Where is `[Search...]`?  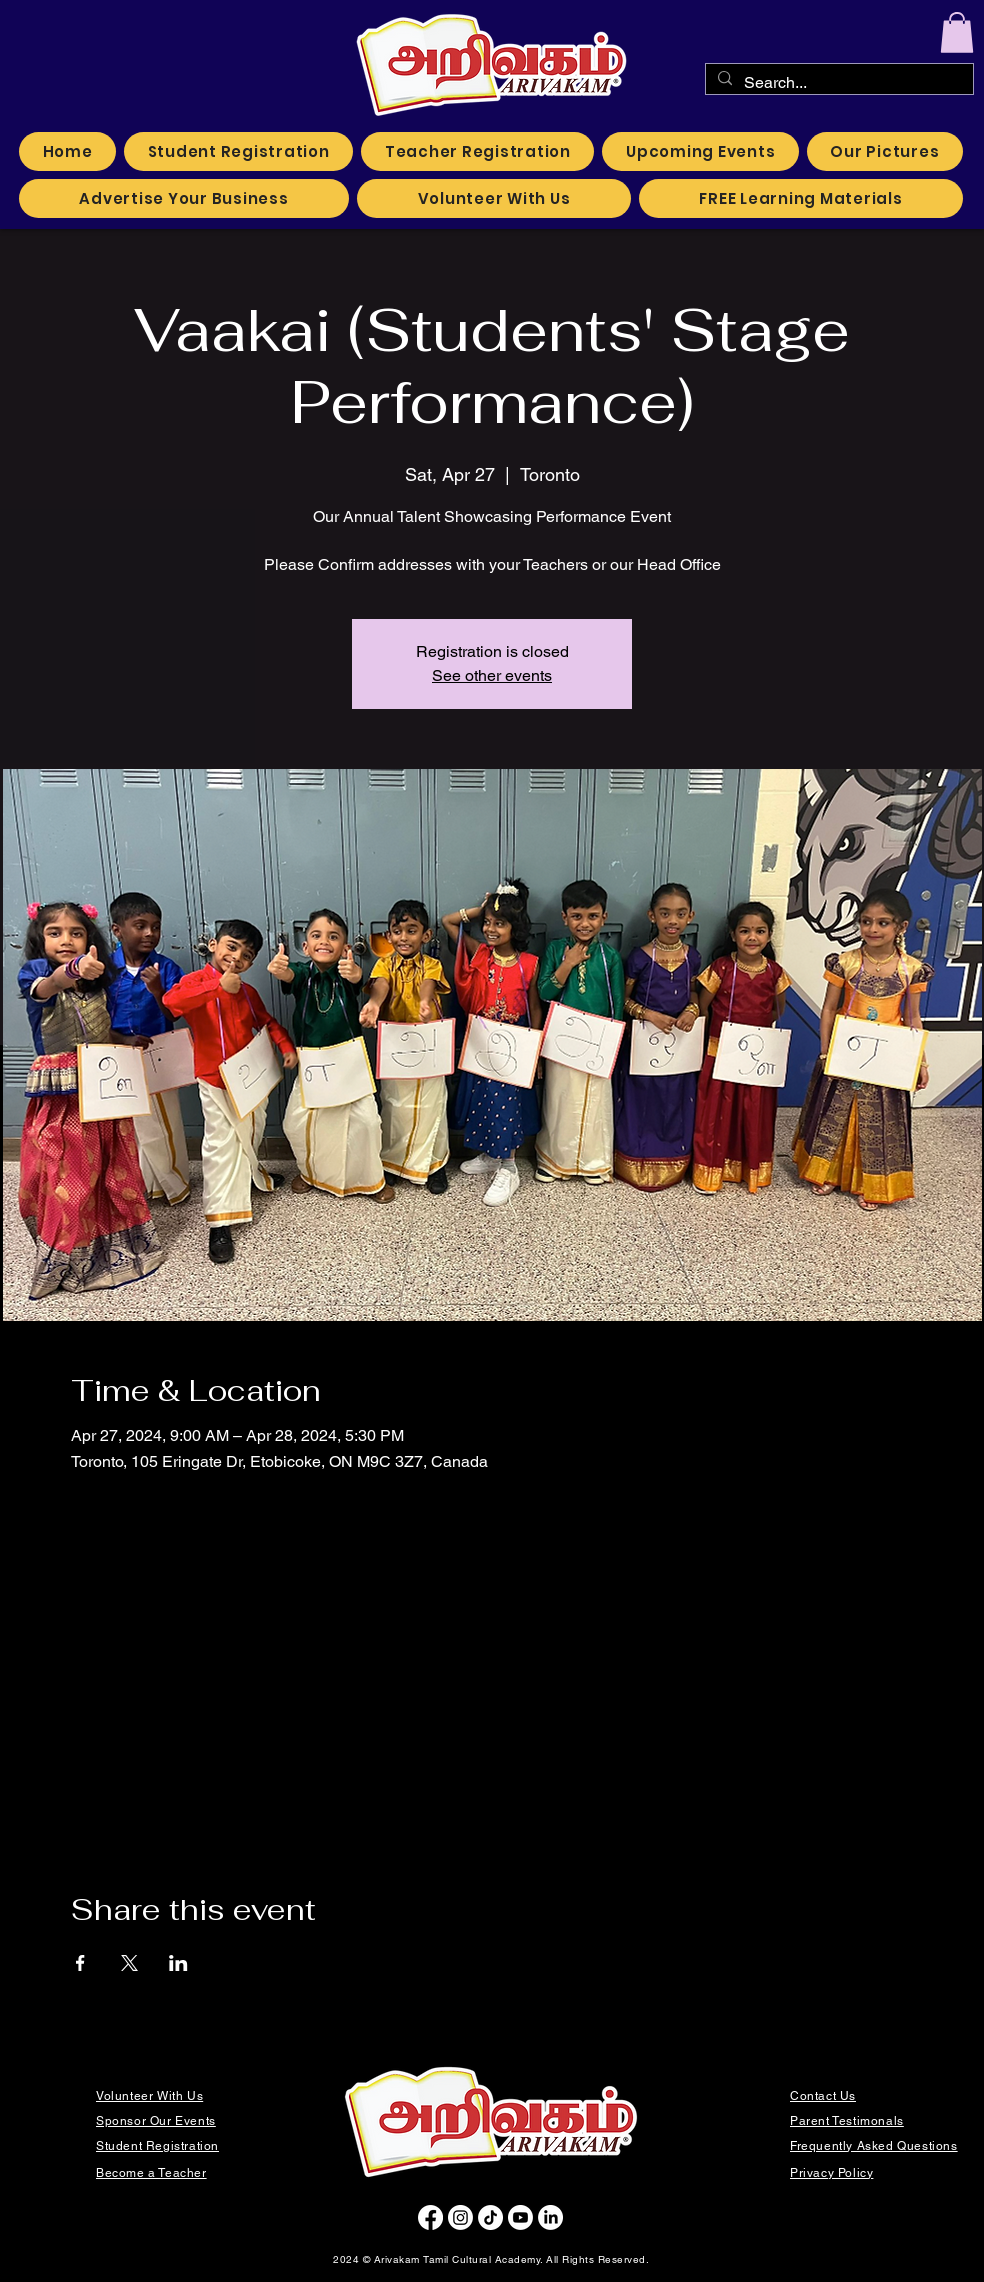
[Search...] is located at coordinates (837, 83).